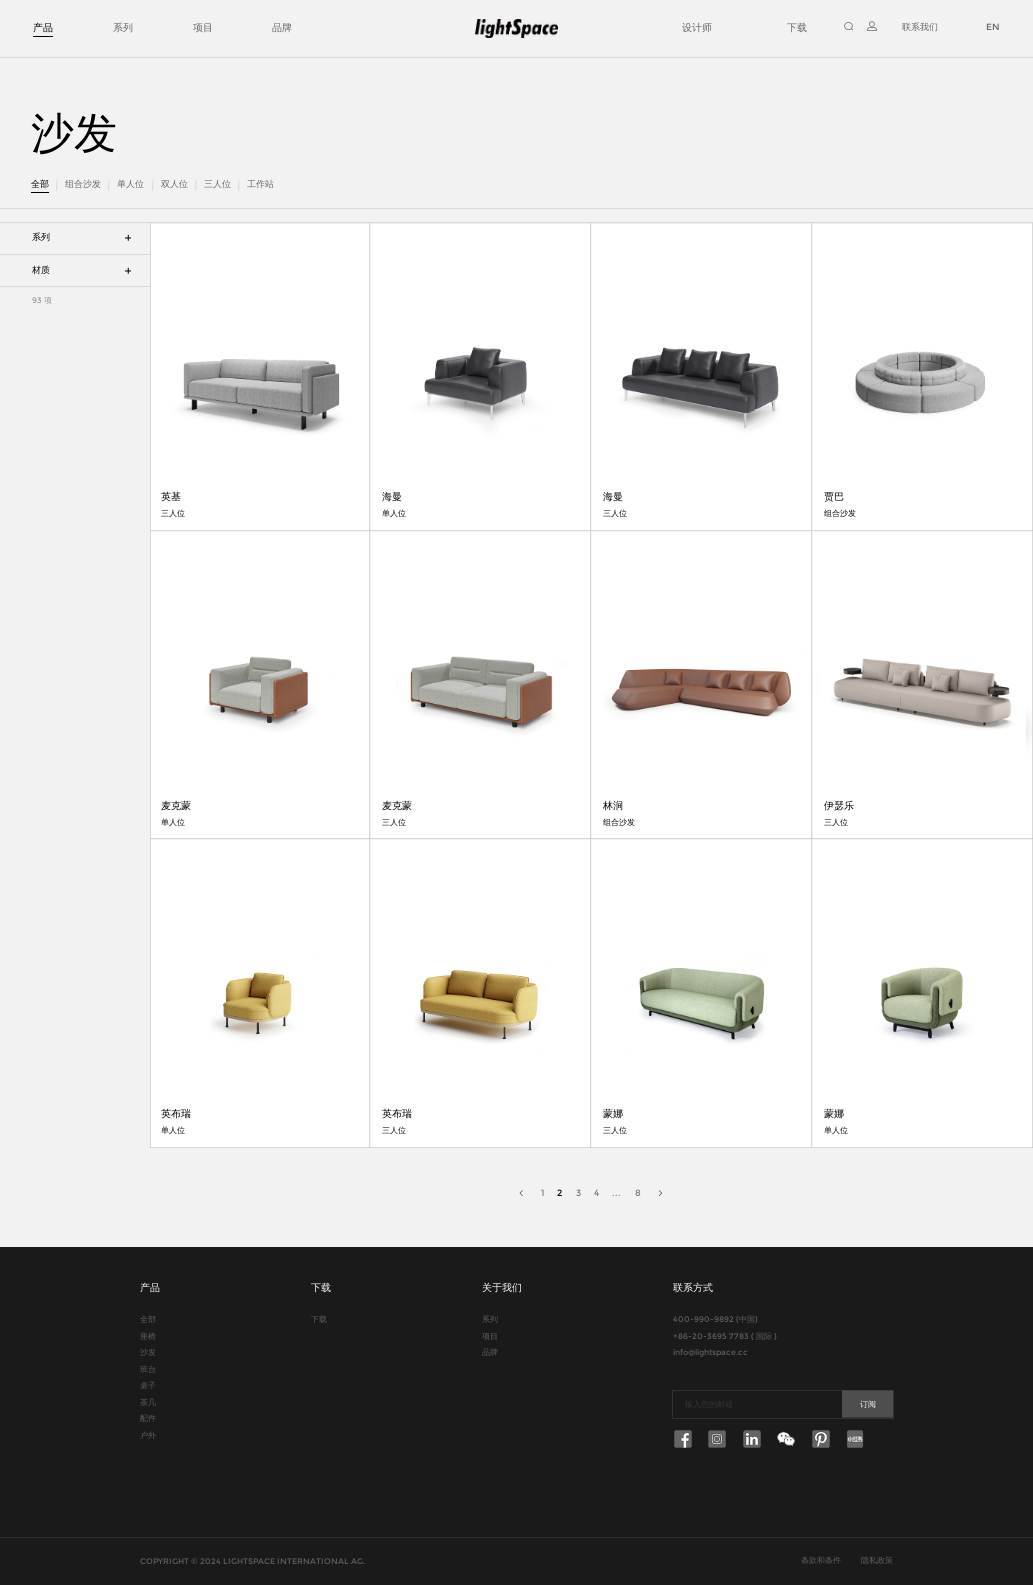 Image resolution: width=1033 pixels, height=1585 pixels. Describe the element at coordinates (993, 27) in the screenshot. I see `EN` at that location.